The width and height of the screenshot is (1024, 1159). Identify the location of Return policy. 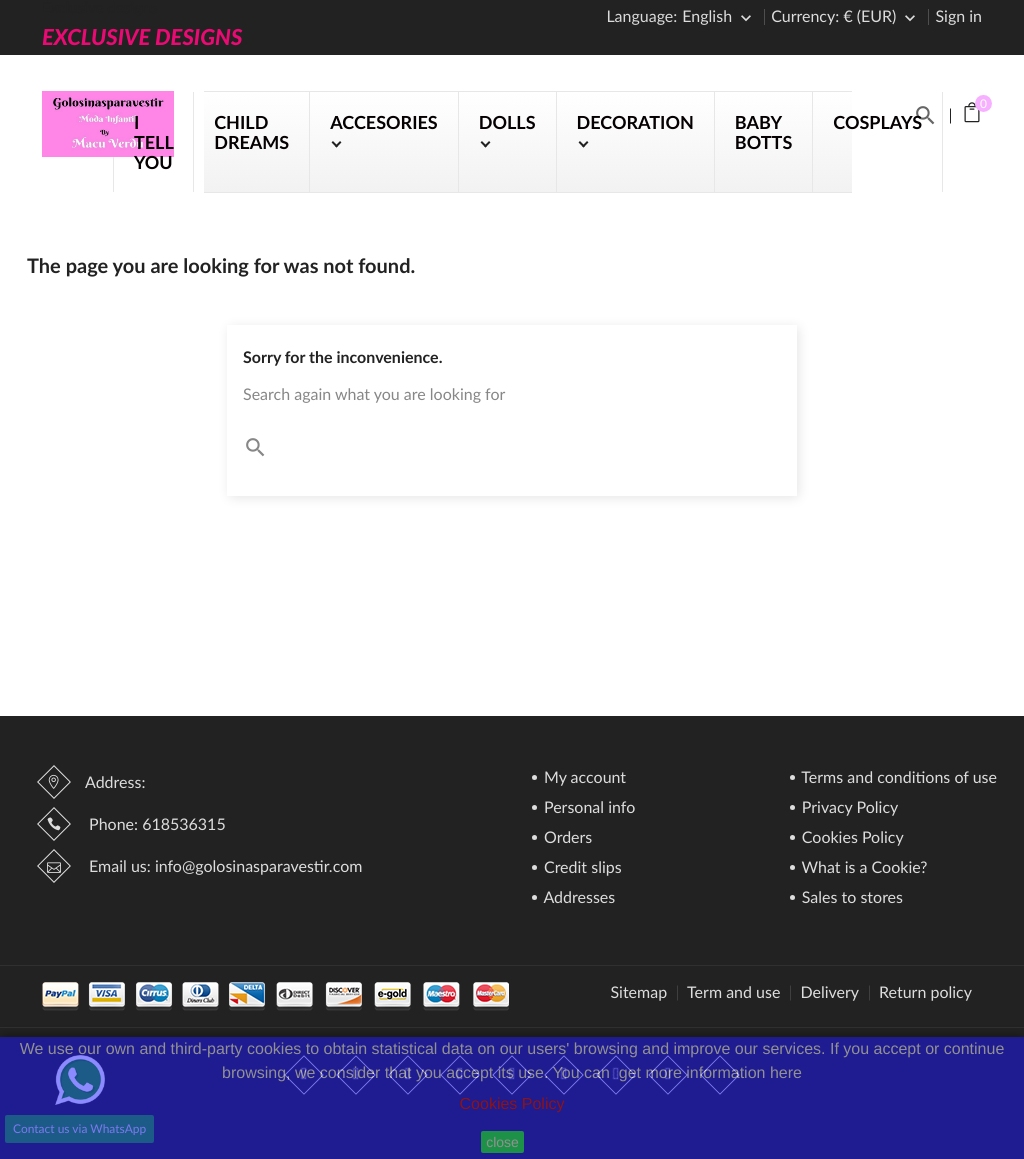
(925, 993).